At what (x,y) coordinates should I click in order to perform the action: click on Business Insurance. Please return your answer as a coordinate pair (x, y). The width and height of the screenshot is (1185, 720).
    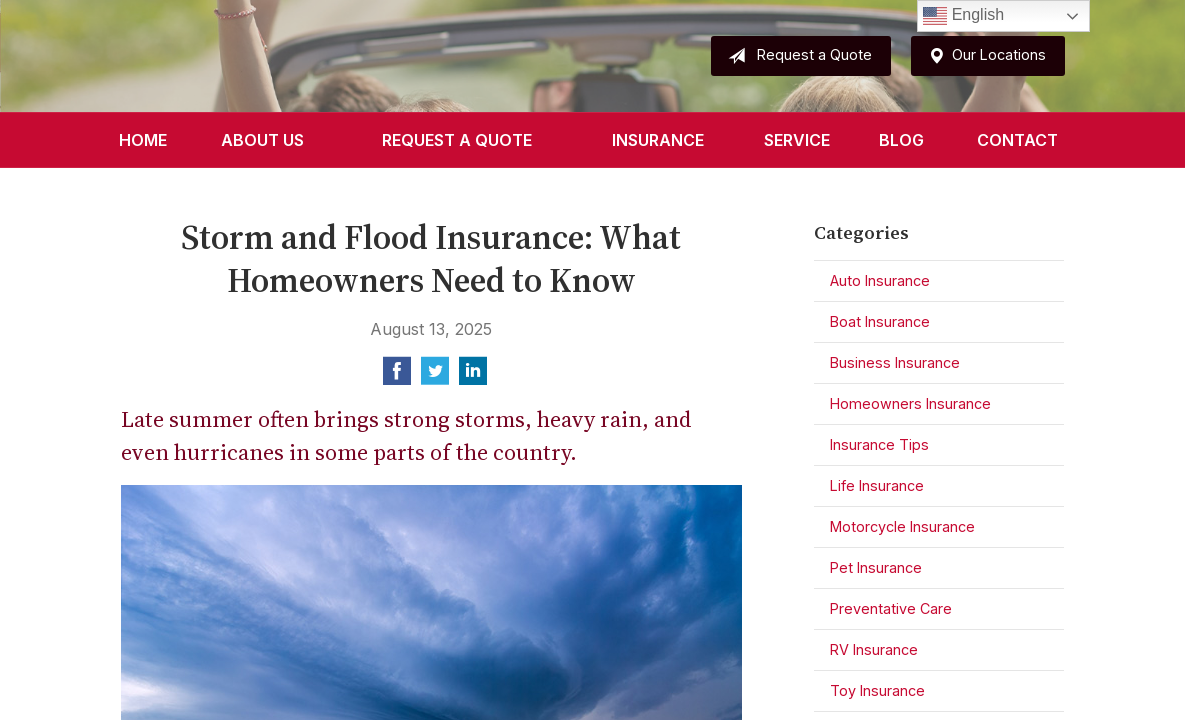
    Looking at the image, I should click on (895, 362).